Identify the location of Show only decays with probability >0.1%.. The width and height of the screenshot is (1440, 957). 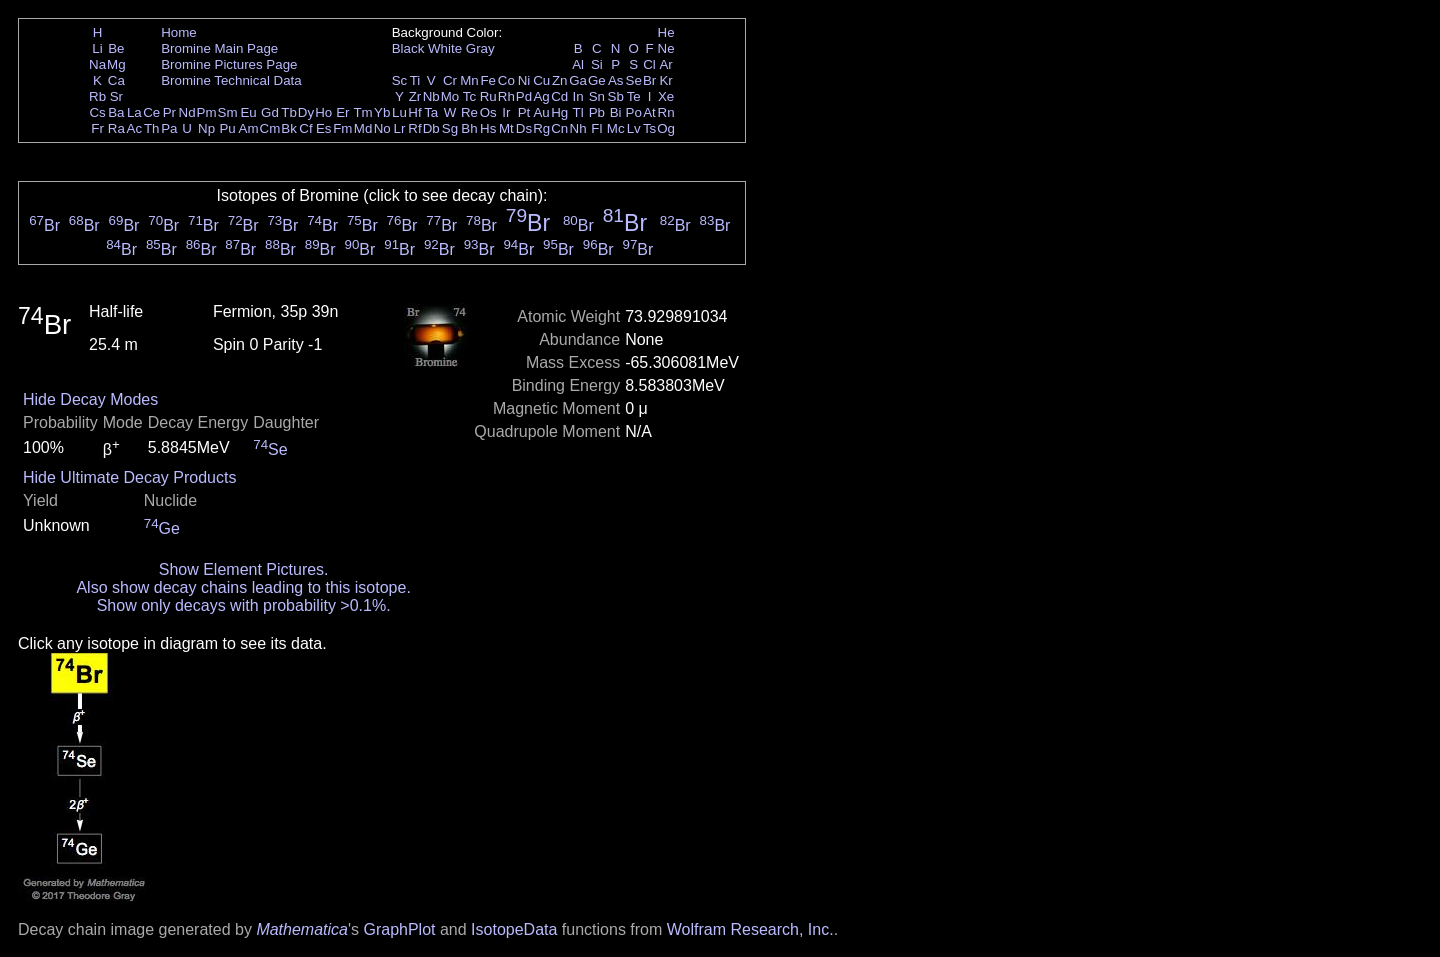
(244, 605).